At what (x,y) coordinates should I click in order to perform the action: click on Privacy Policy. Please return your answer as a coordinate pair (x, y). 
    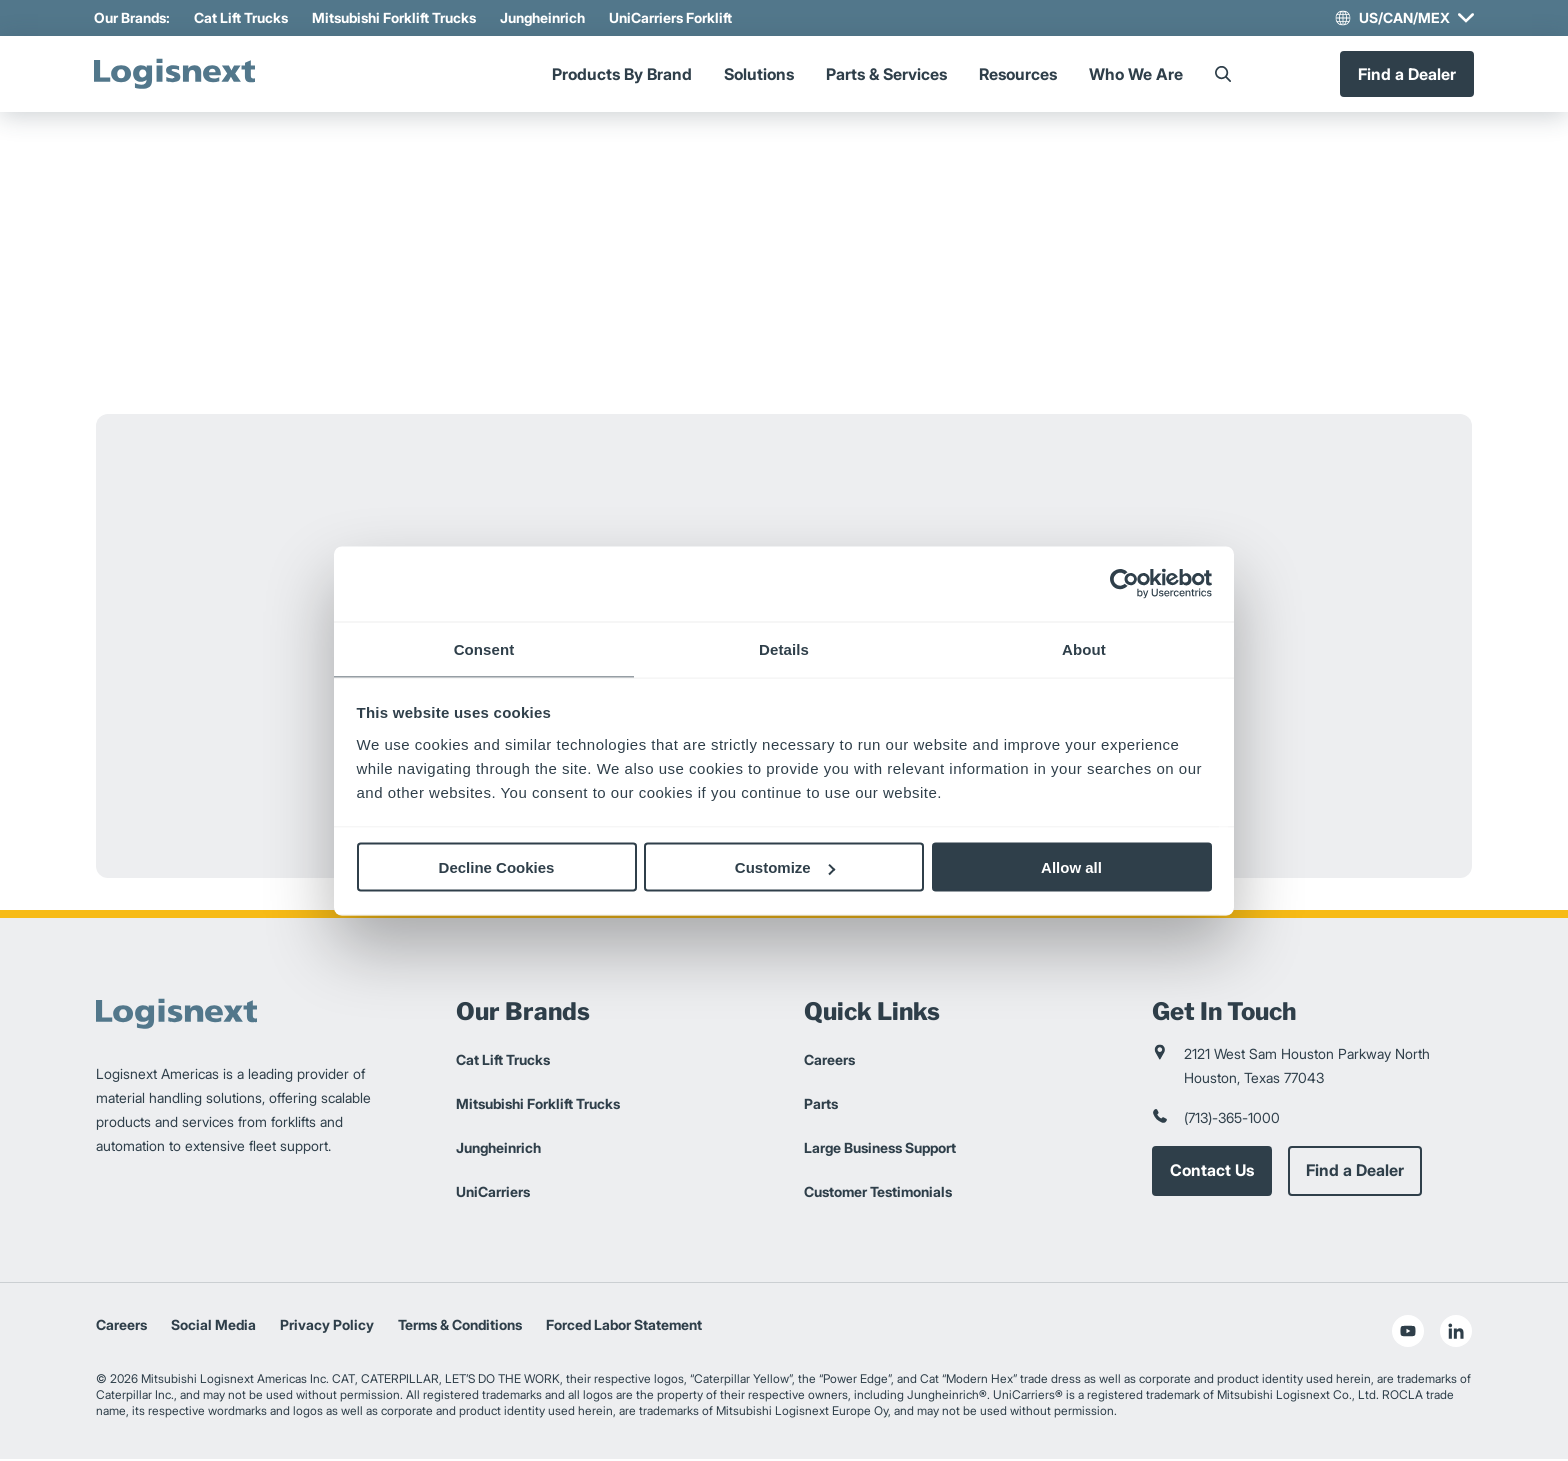
    Looking at the image, I should click on (327, 1326).